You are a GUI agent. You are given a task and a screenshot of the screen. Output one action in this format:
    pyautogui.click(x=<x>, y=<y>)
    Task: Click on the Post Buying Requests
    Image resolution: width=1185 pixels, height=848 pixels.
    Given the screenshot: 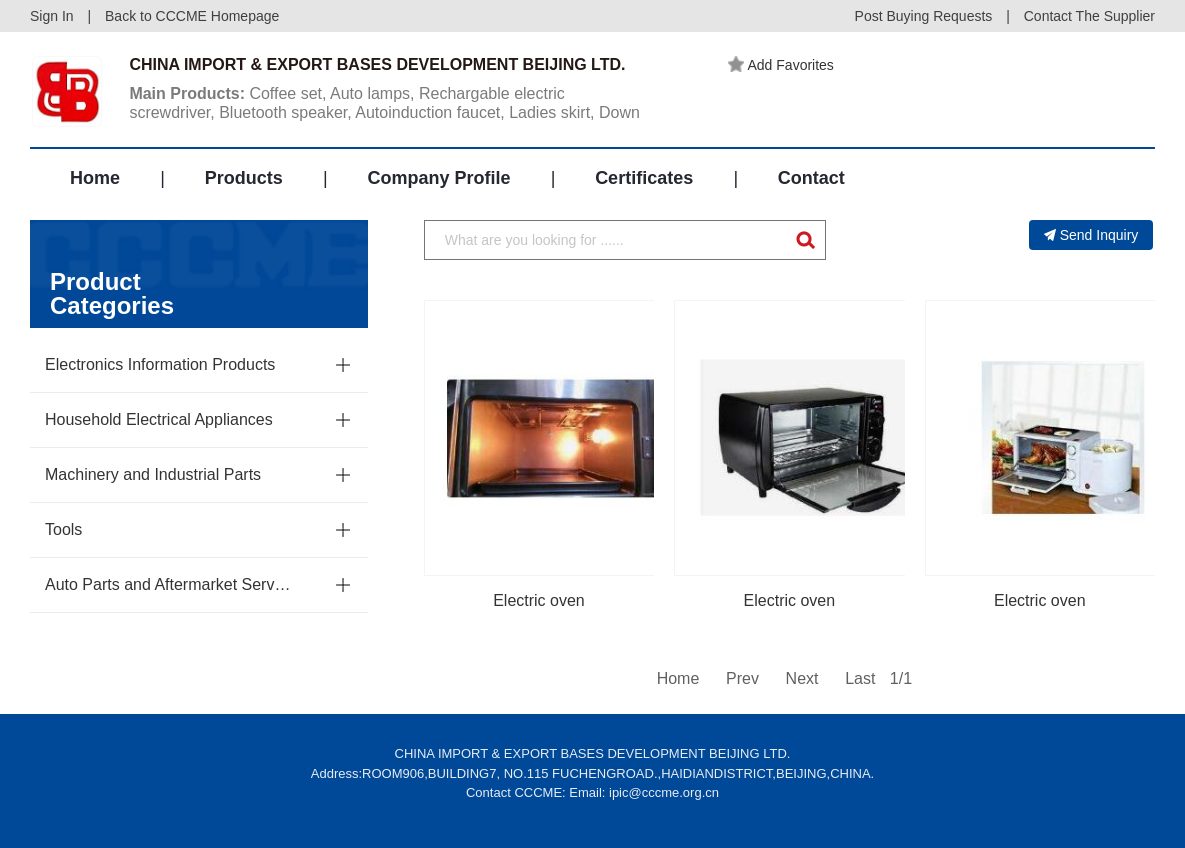 What is the action you would take?
    pyautogui.click(x=924, y=16)
    